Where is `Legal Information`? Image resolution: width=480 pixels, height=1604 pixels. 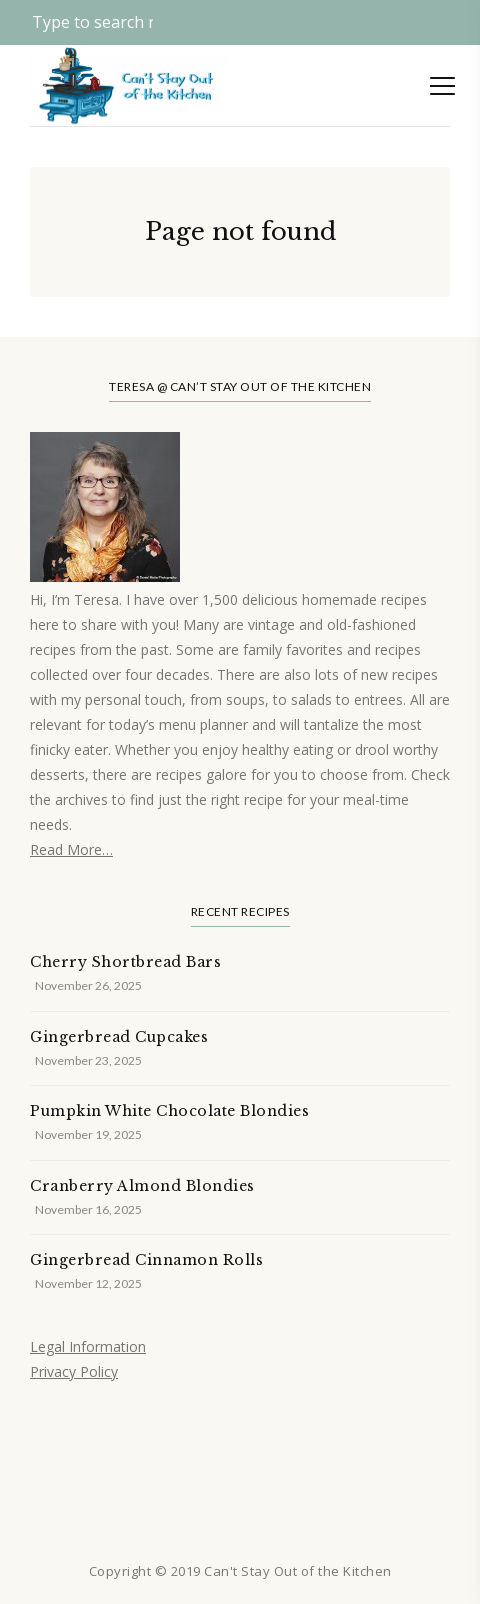
Legal Information is located at coordinates (88, 1346).